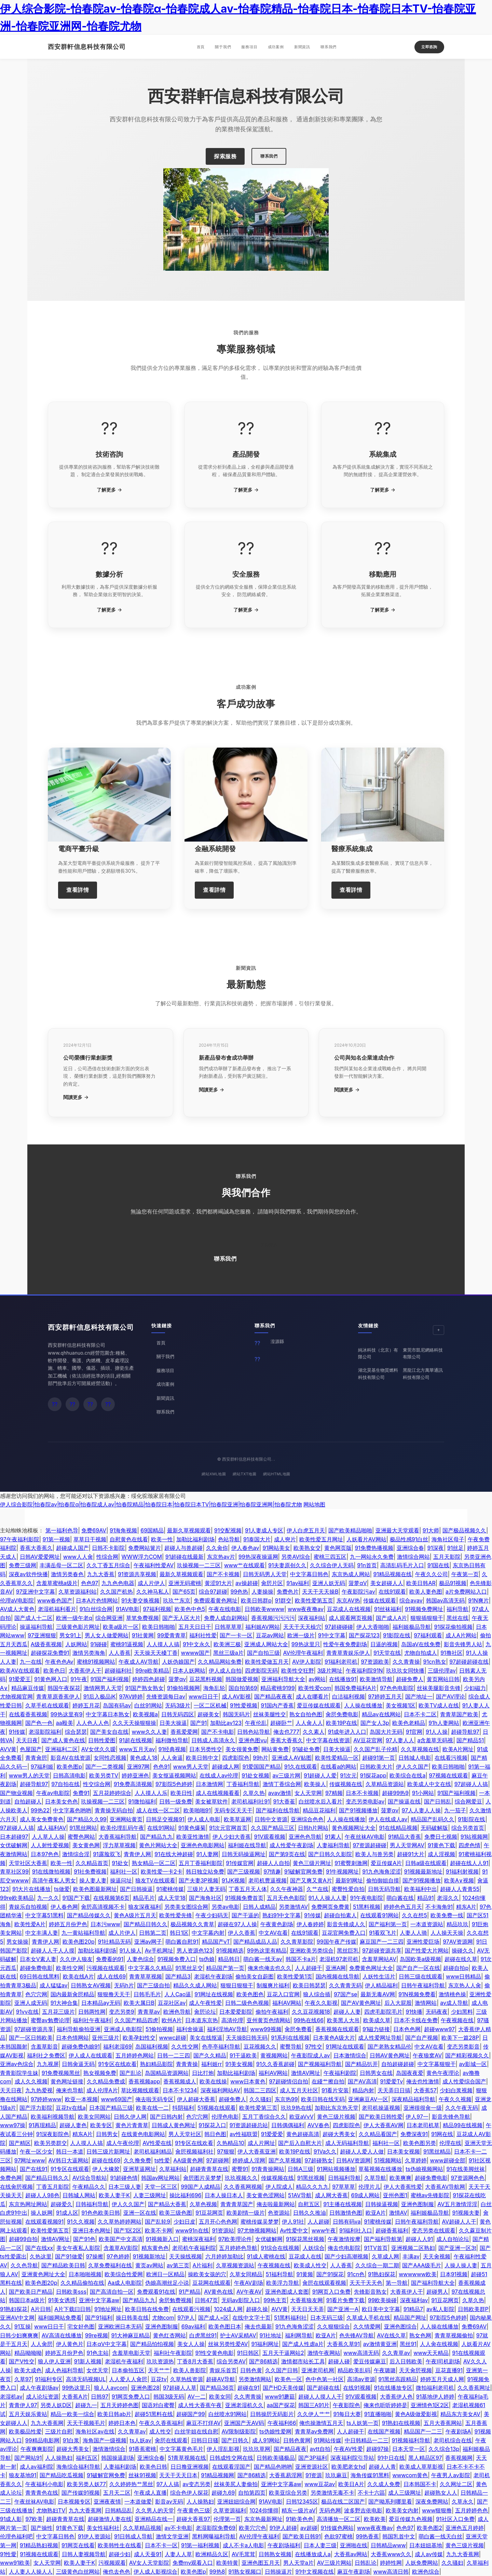 Image resolution: width=492 pixels, height=2576 pixels. Describe the element at coordinates (406, 2361) in the screenshot. I see `后入日韩欧美` at that location.